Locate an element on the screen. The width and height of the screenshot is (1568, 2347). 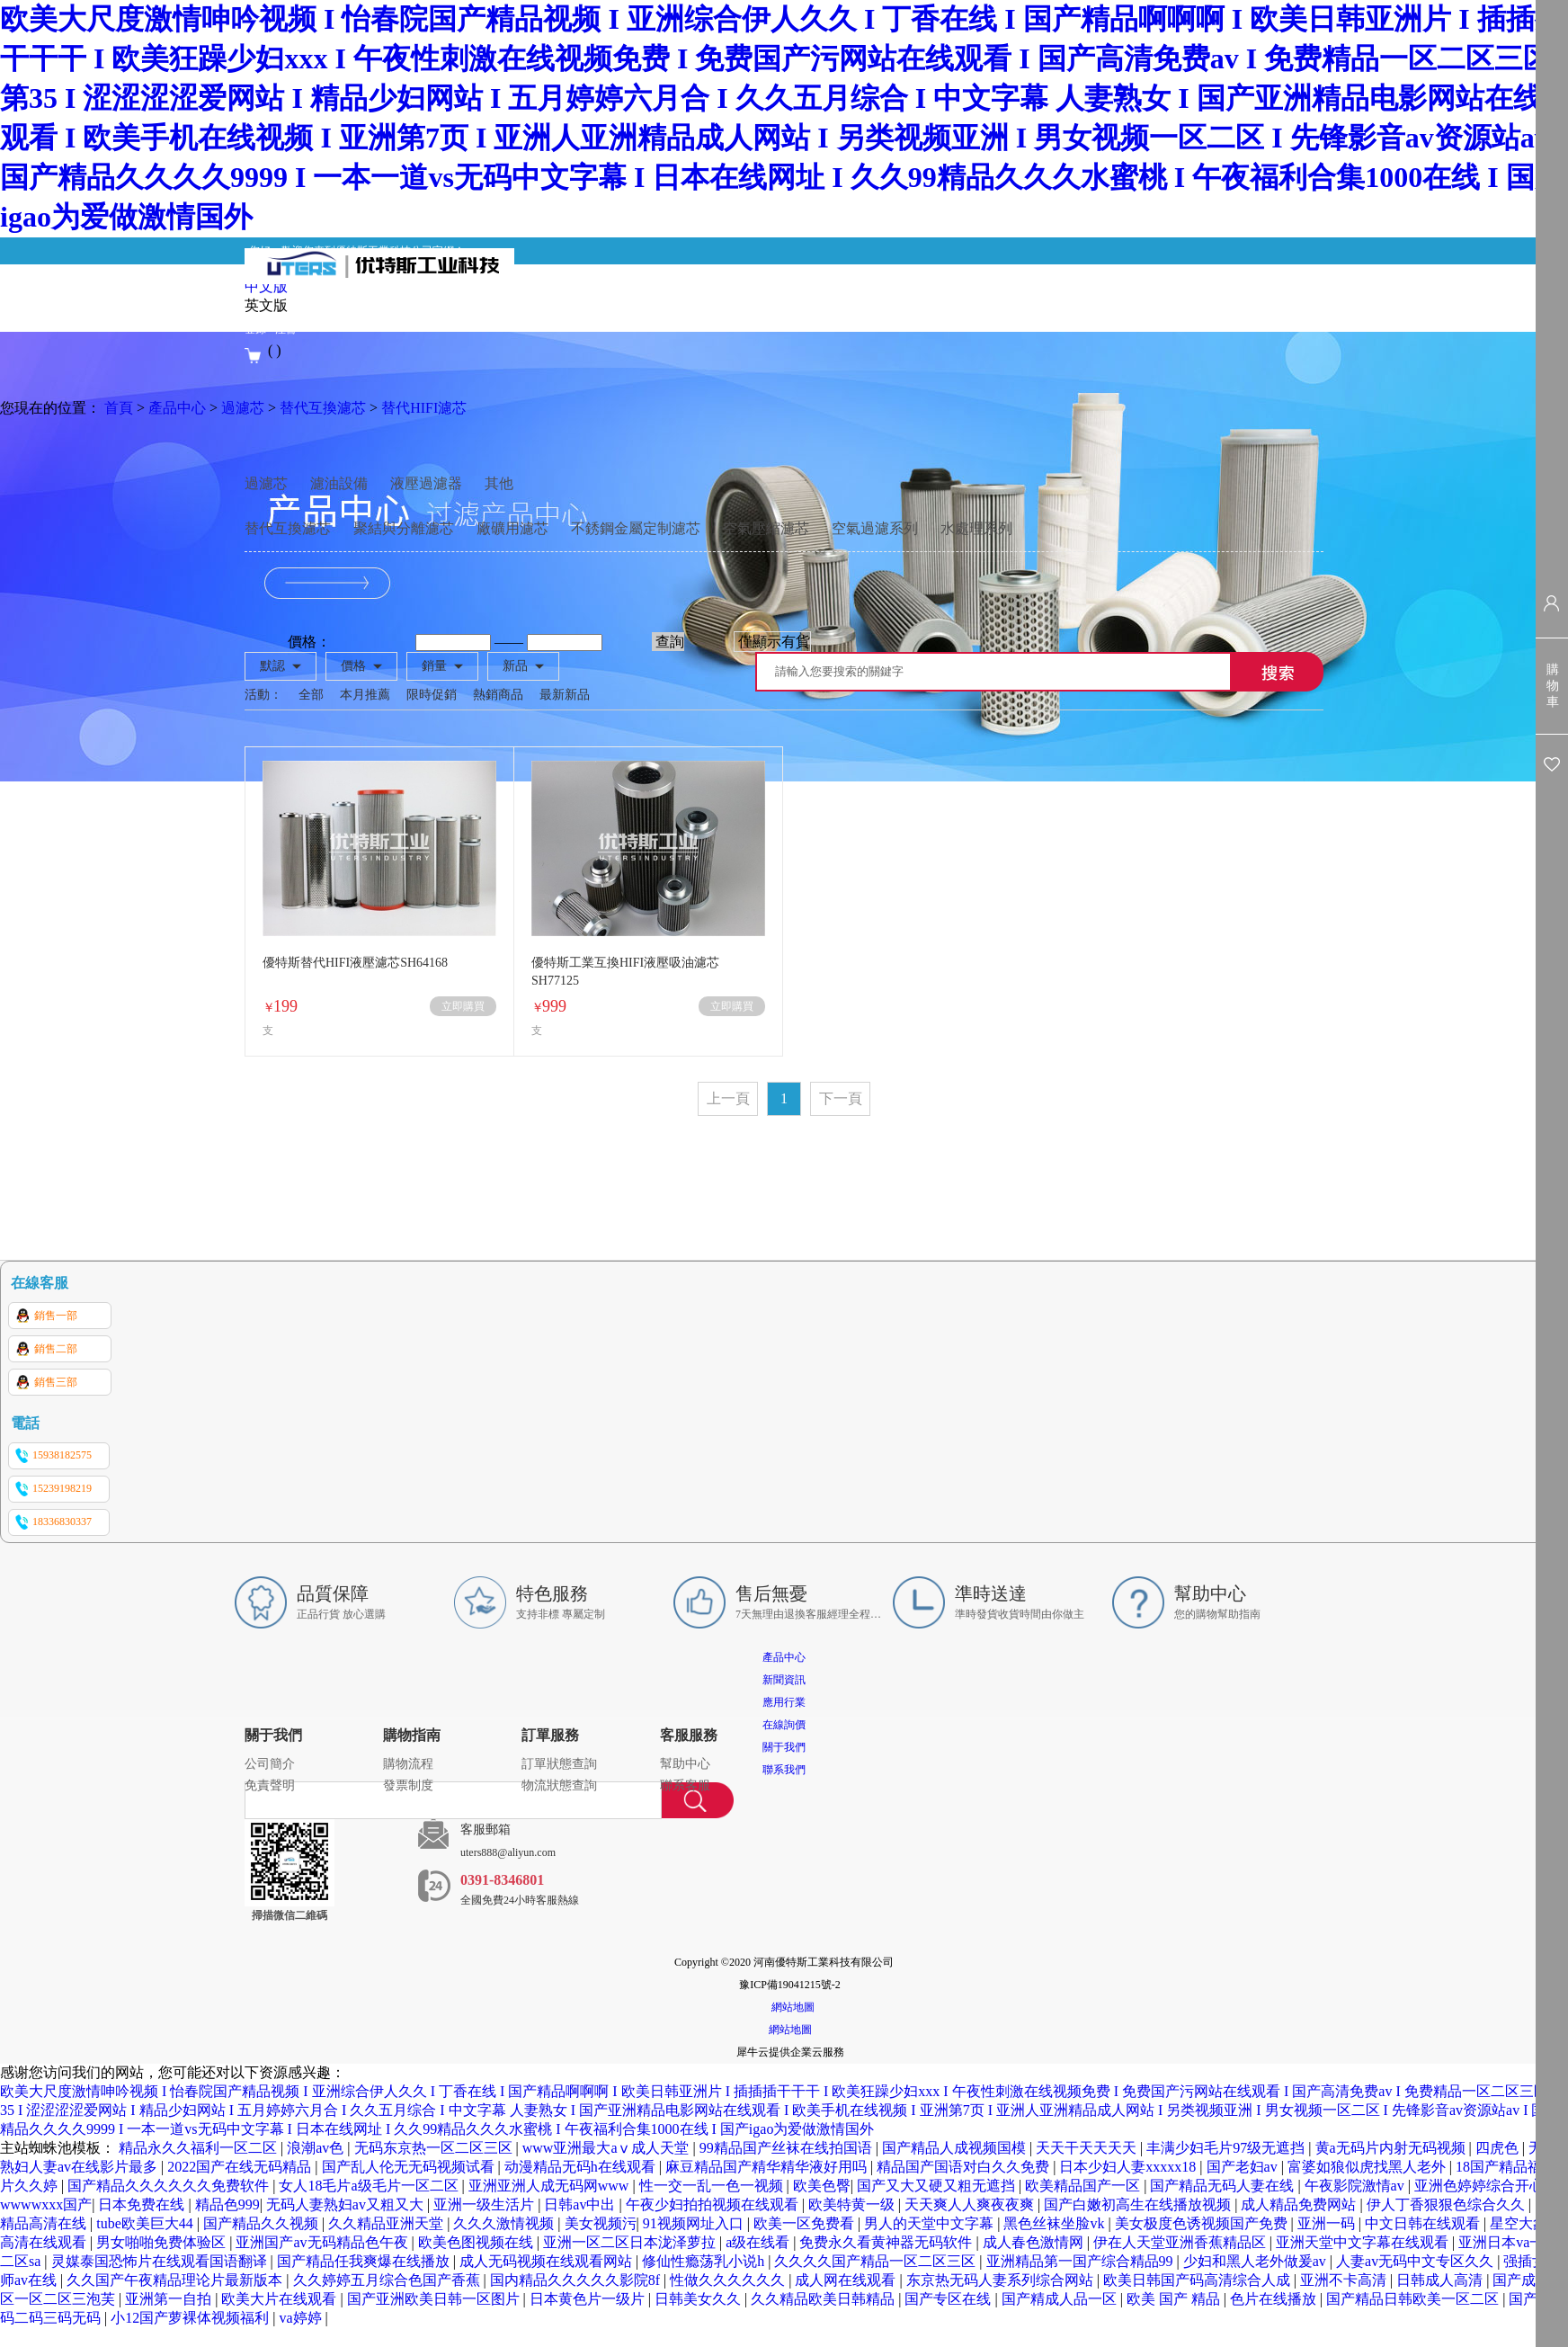
亚洲一级生活片 is located at coordinates (485, 2204).